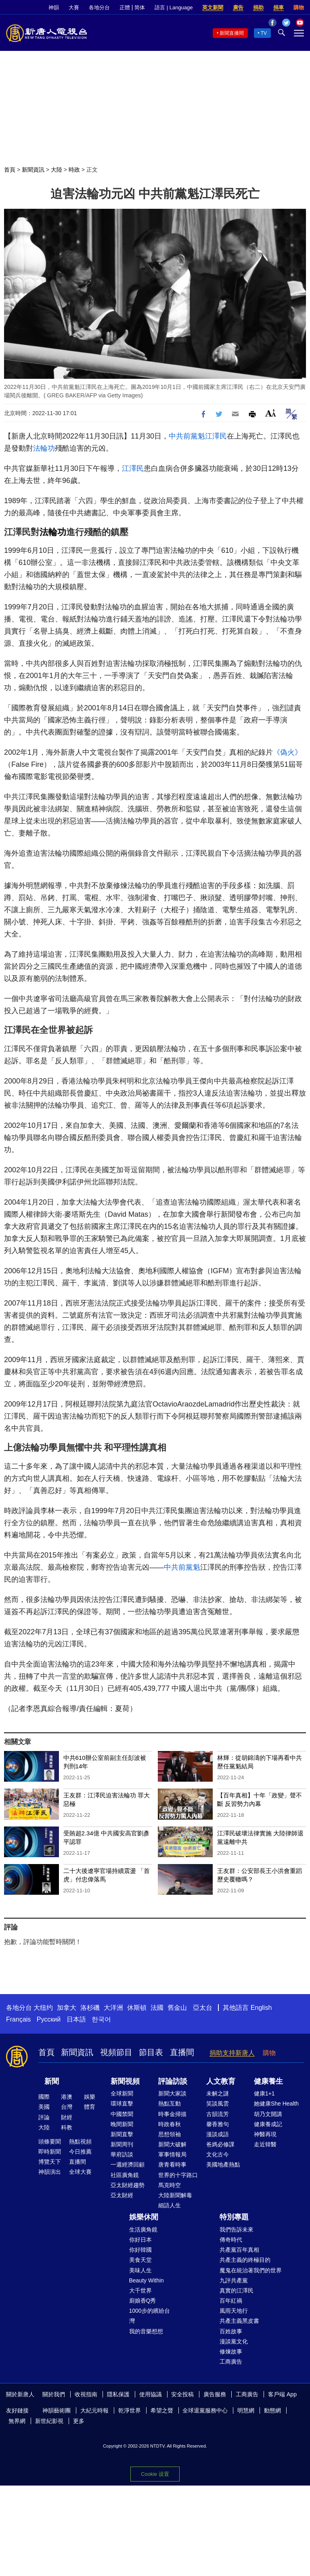 The image size is (310, 2576). I want to click on 廚娘香Q秀, so click(142, 2300).